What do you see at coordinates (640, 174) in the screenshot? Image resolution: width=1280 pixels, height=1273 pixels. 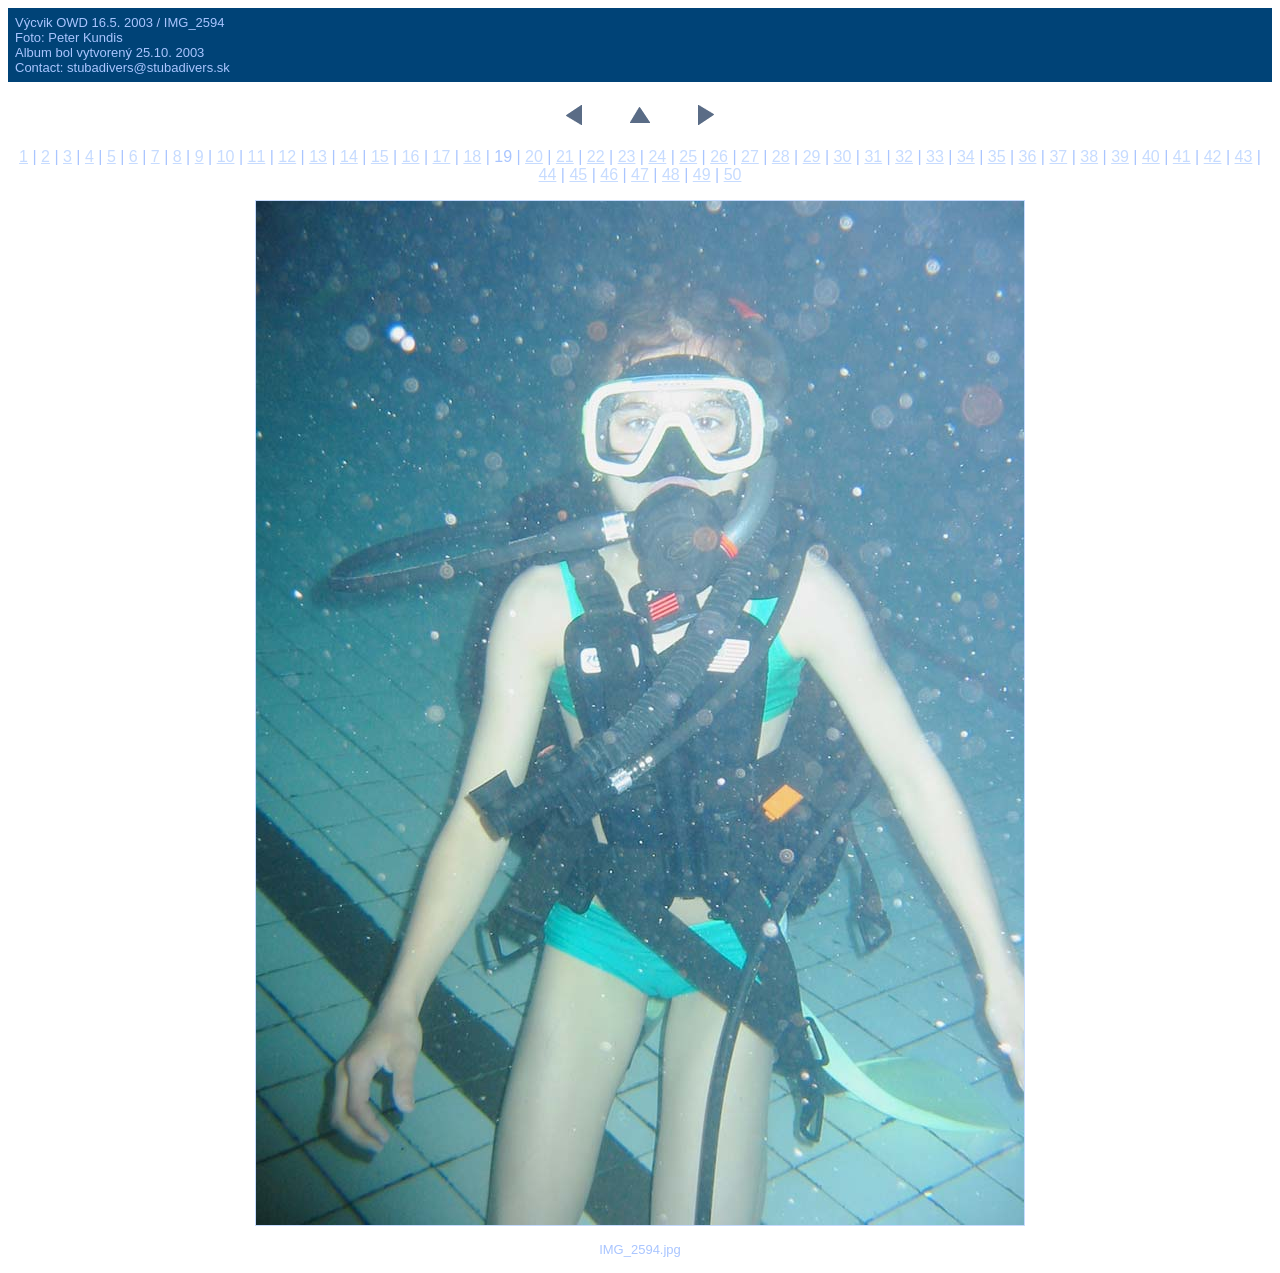 I see `47` at bounding box center [640, 174].